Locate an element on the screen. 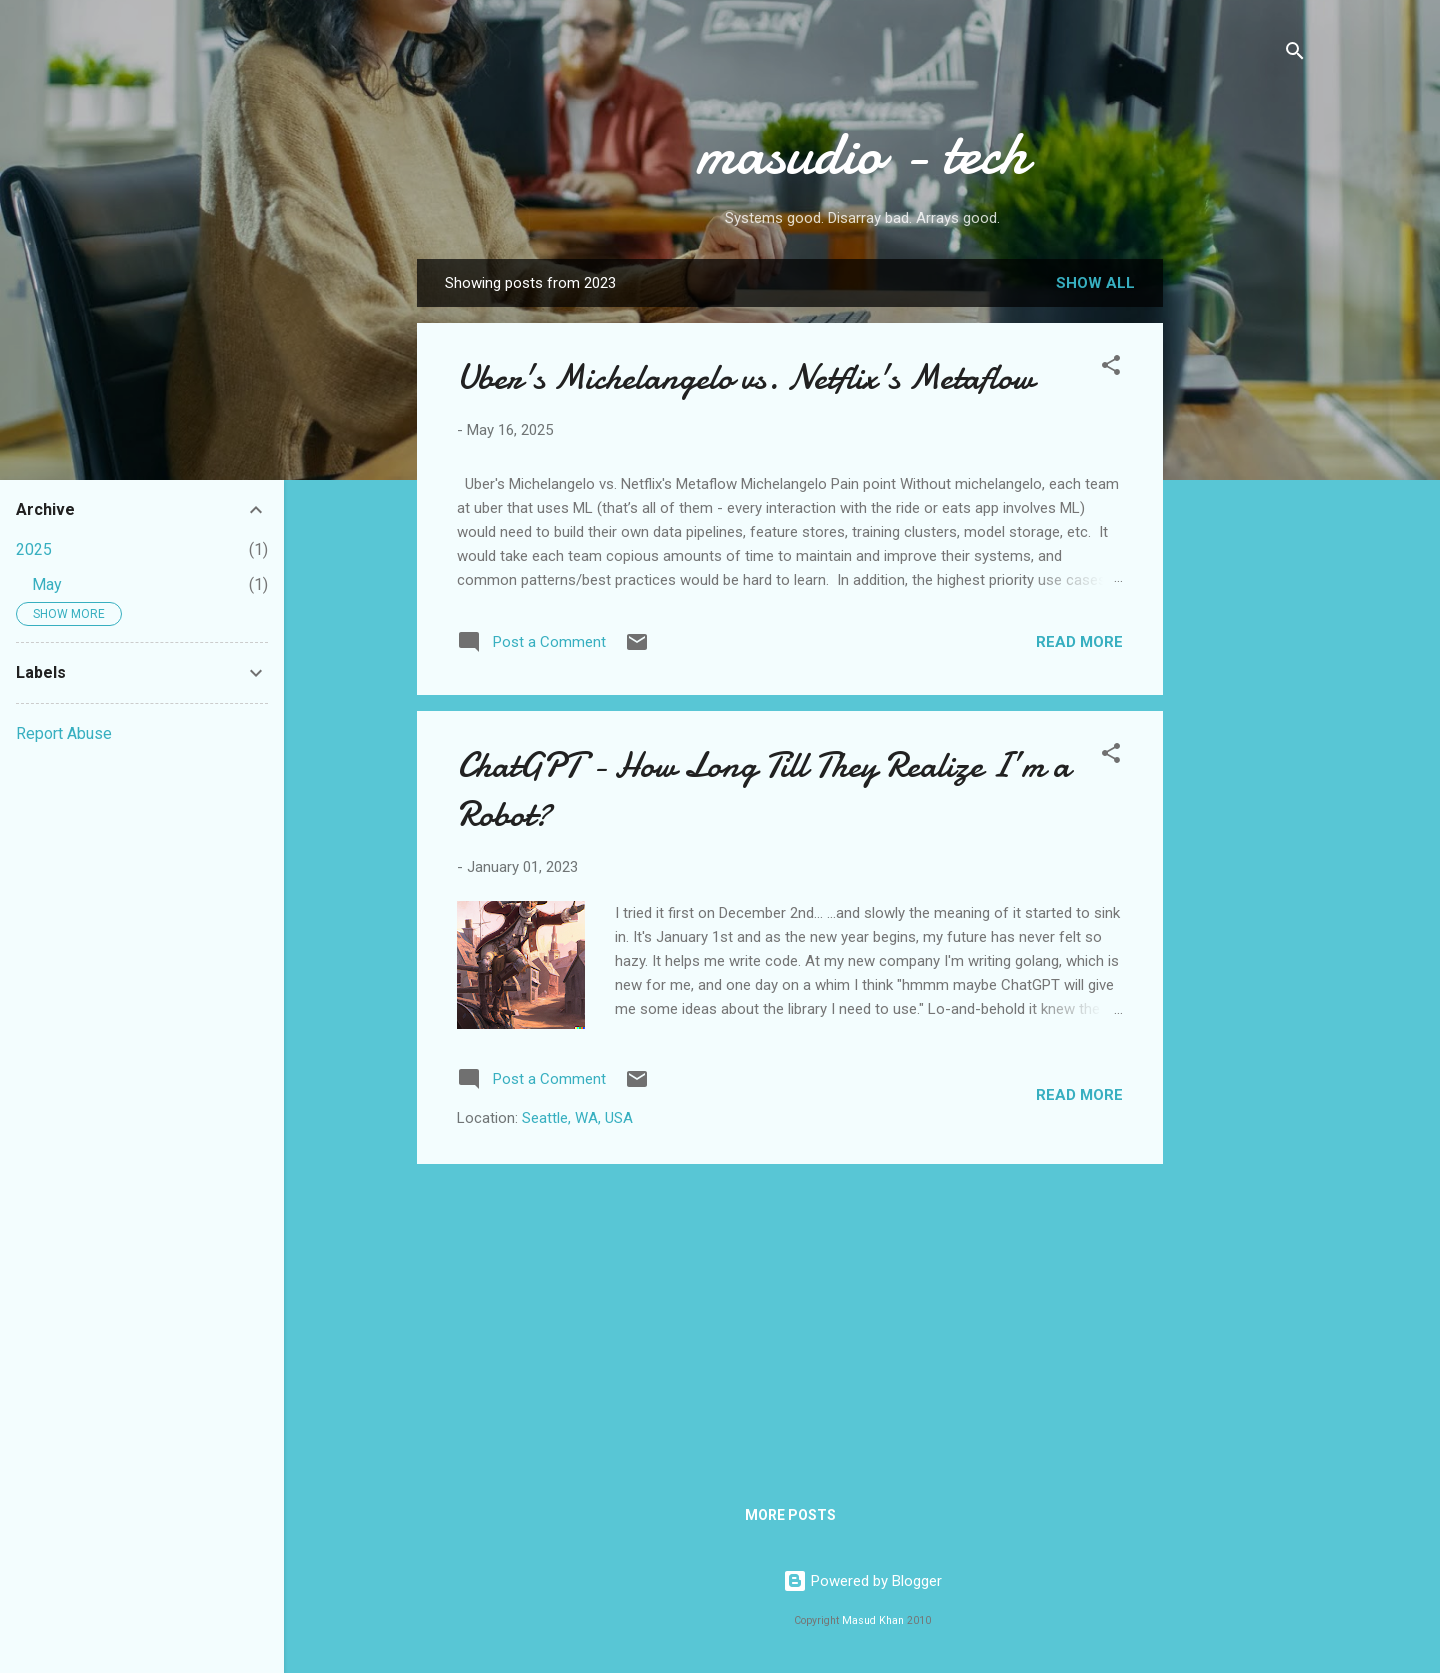  Read more is located at coordinates (1079, 642).